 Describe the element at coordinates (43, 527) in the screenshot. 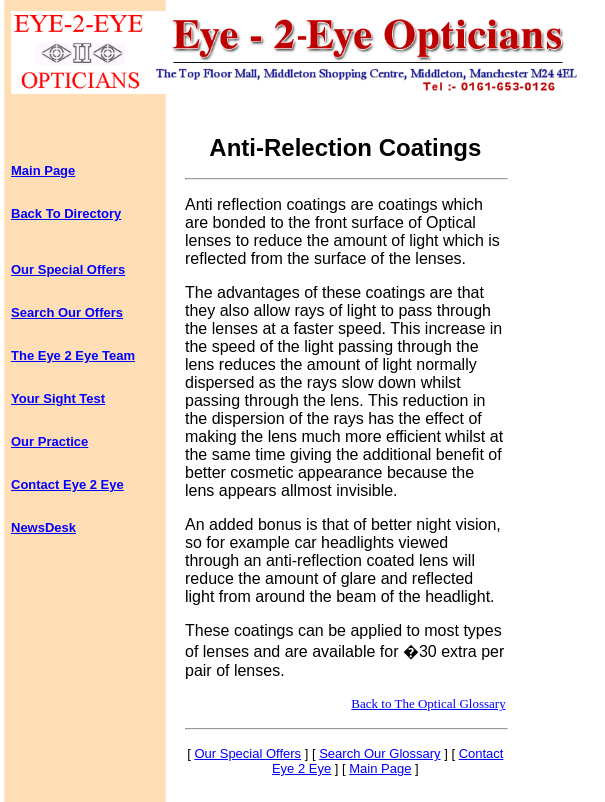

I see `NewsDesk` at that location.